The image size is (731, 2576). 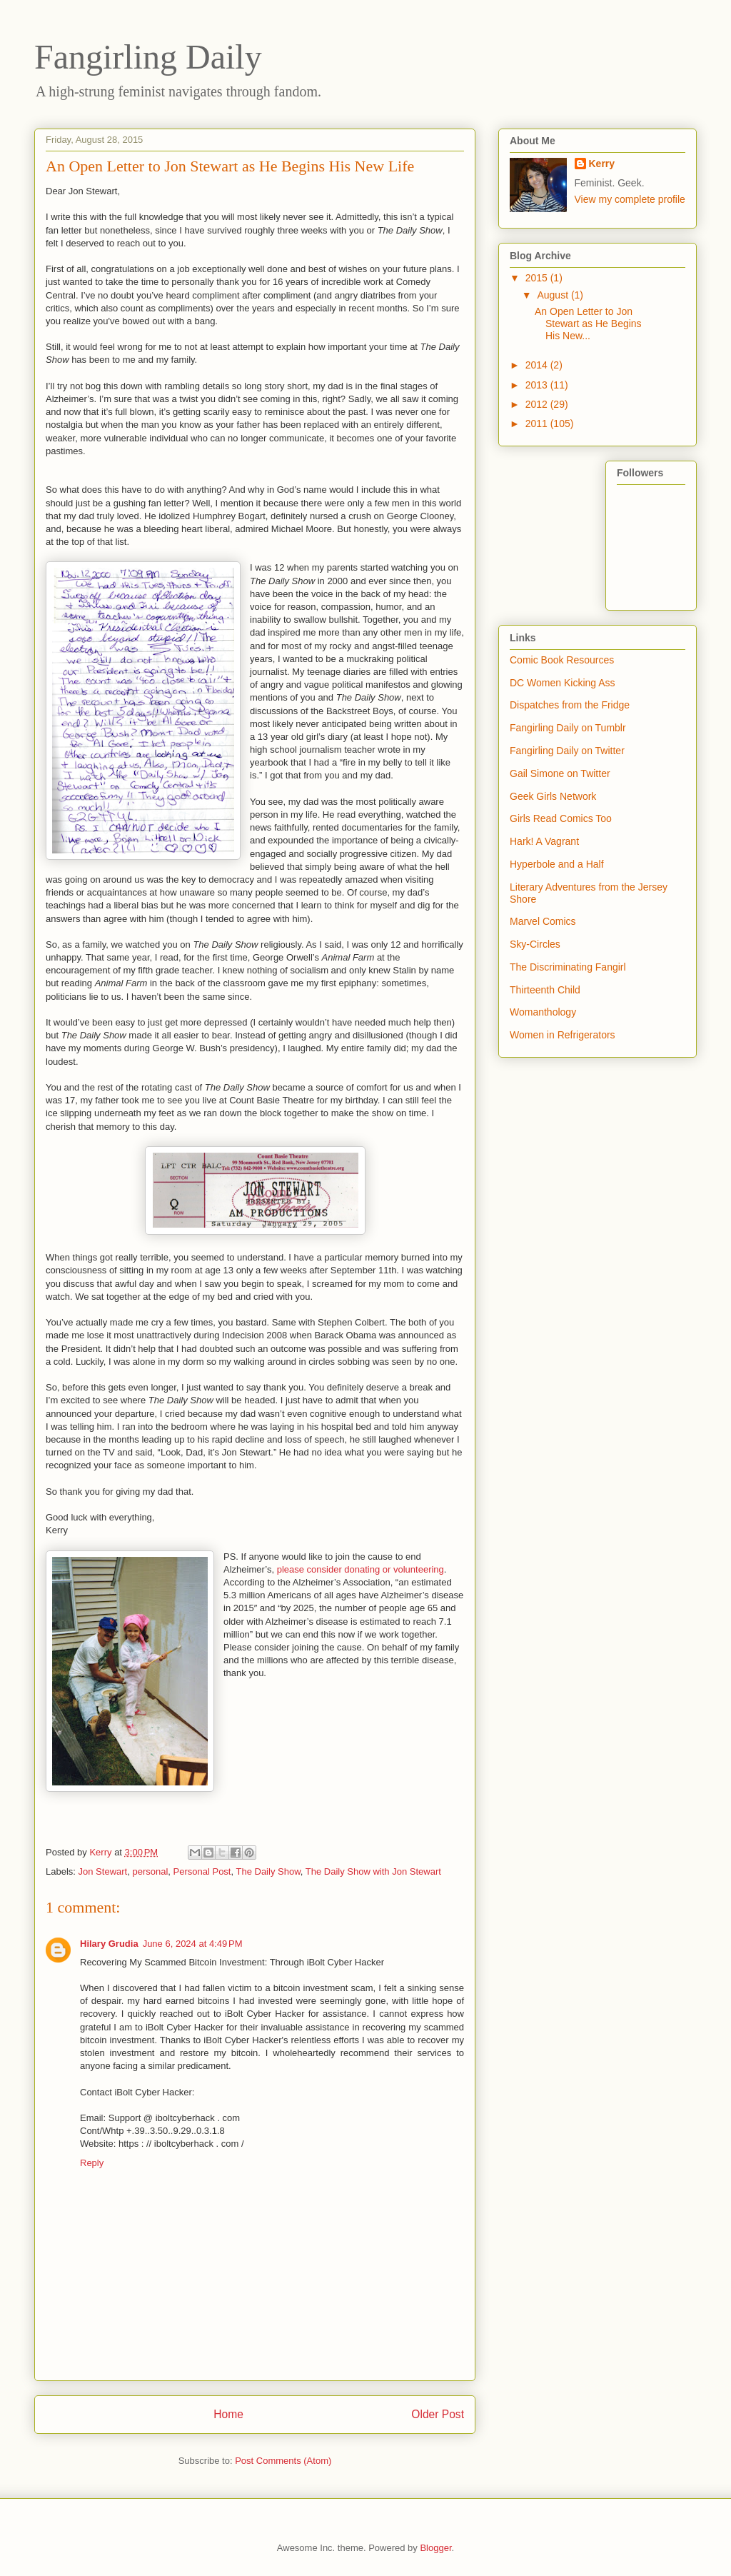 I want to click on Blogger, so click(x=435, y=2547).